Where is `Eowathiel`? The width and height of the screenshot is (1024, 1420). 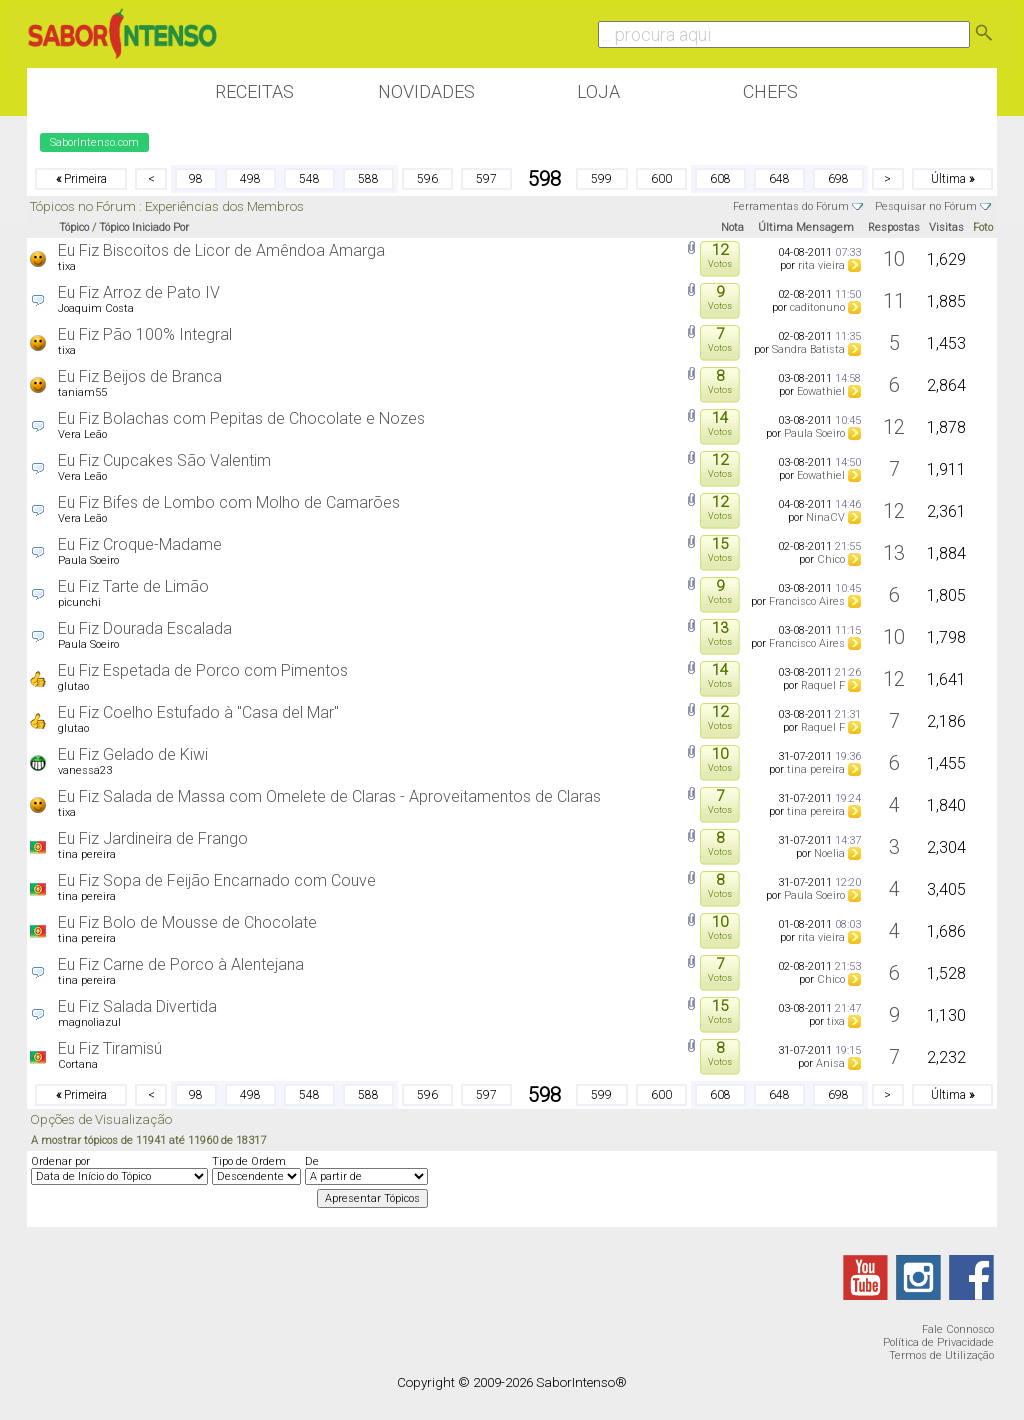
Eowathiel is located at coordinates (821, 391).